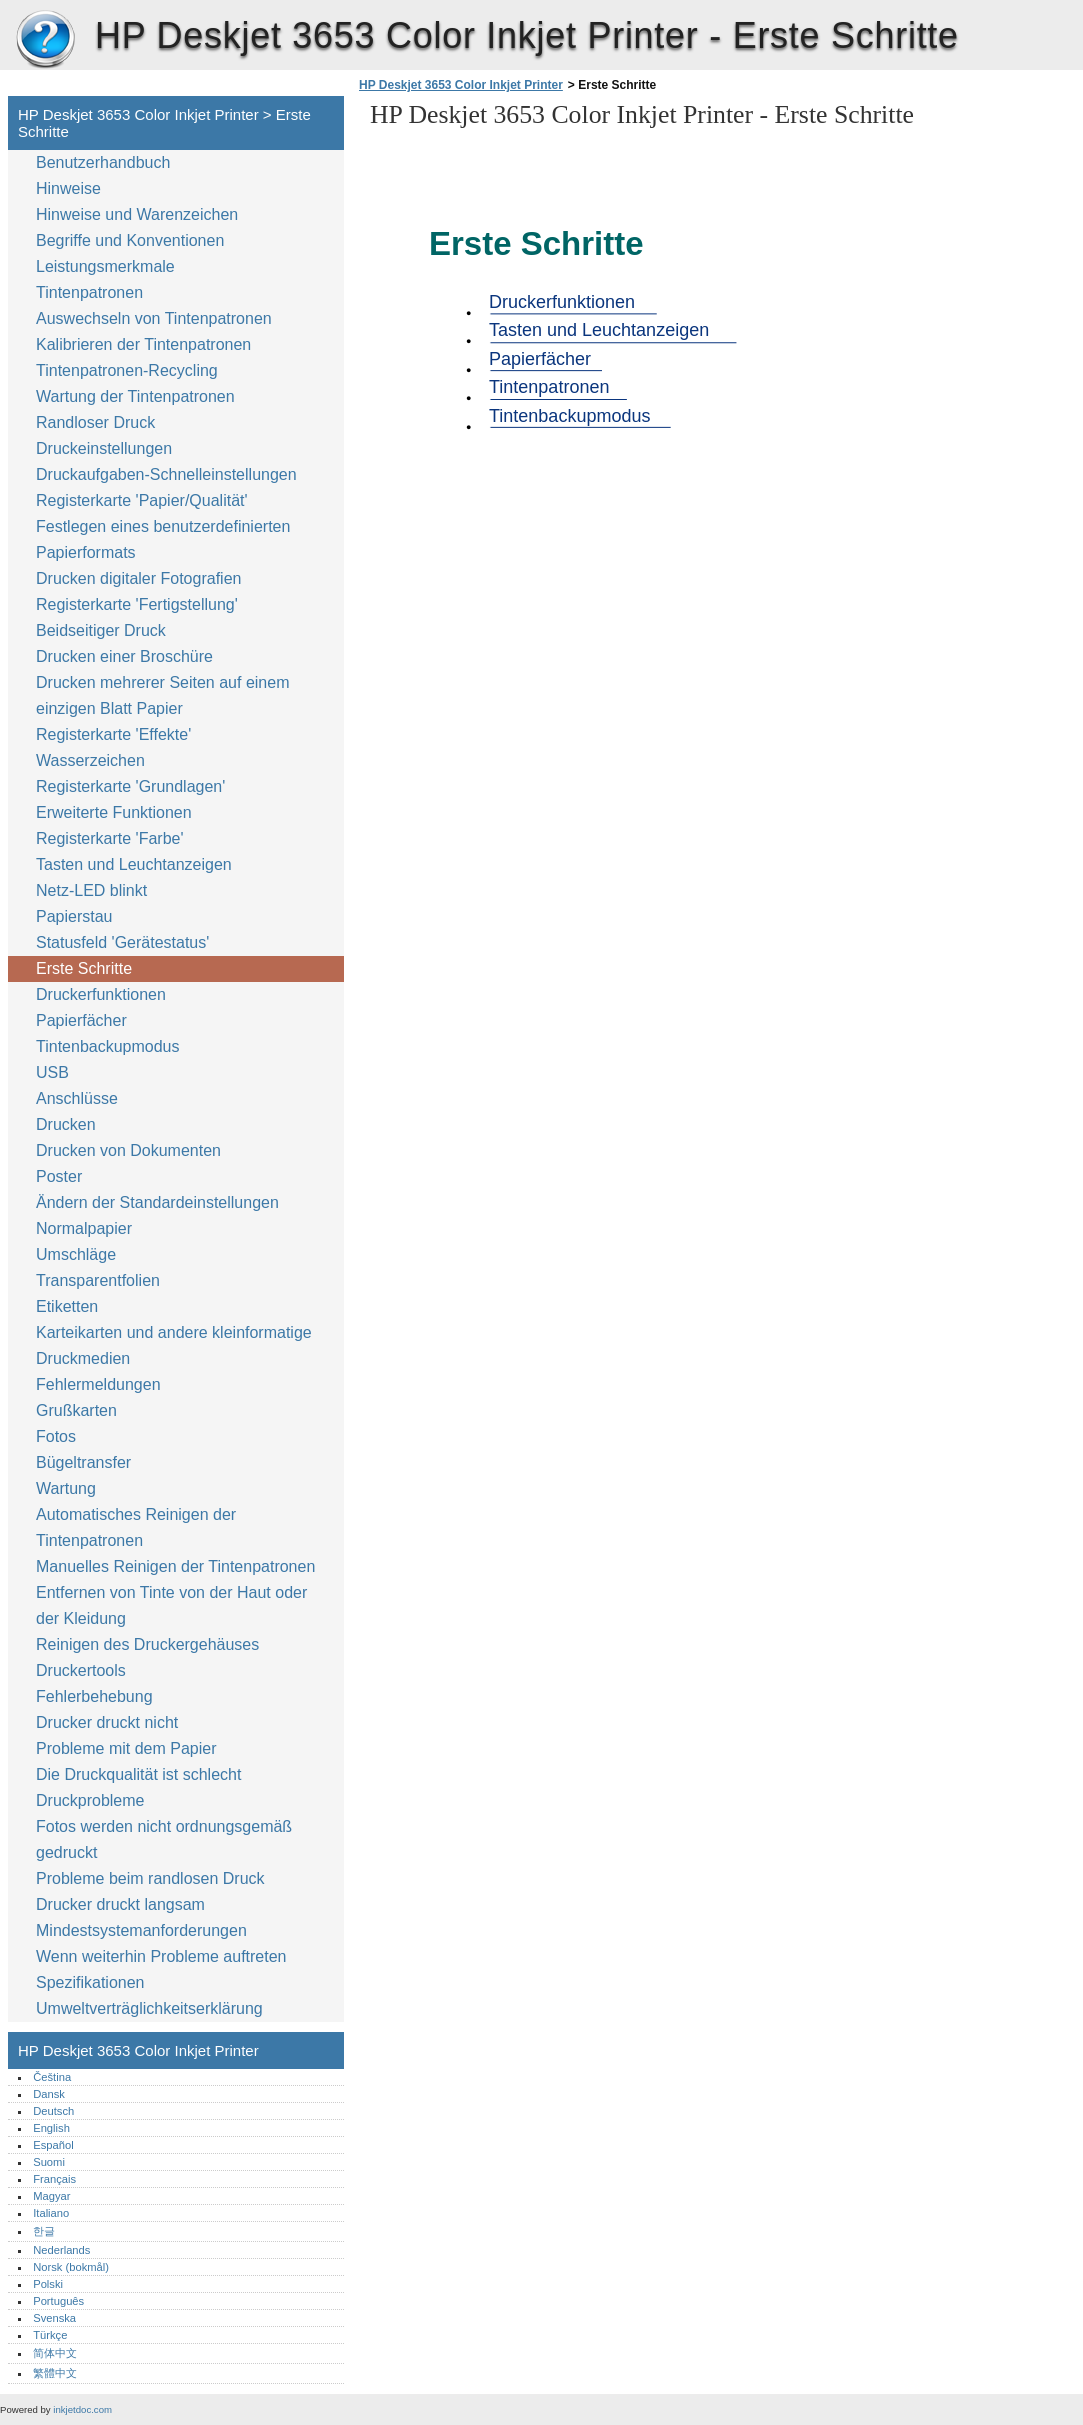 The width and height of the screenshot is (1083, 2425). Describe the element at coordinates (66, 1124) in the screenshot. I see `Drucken` at that location.